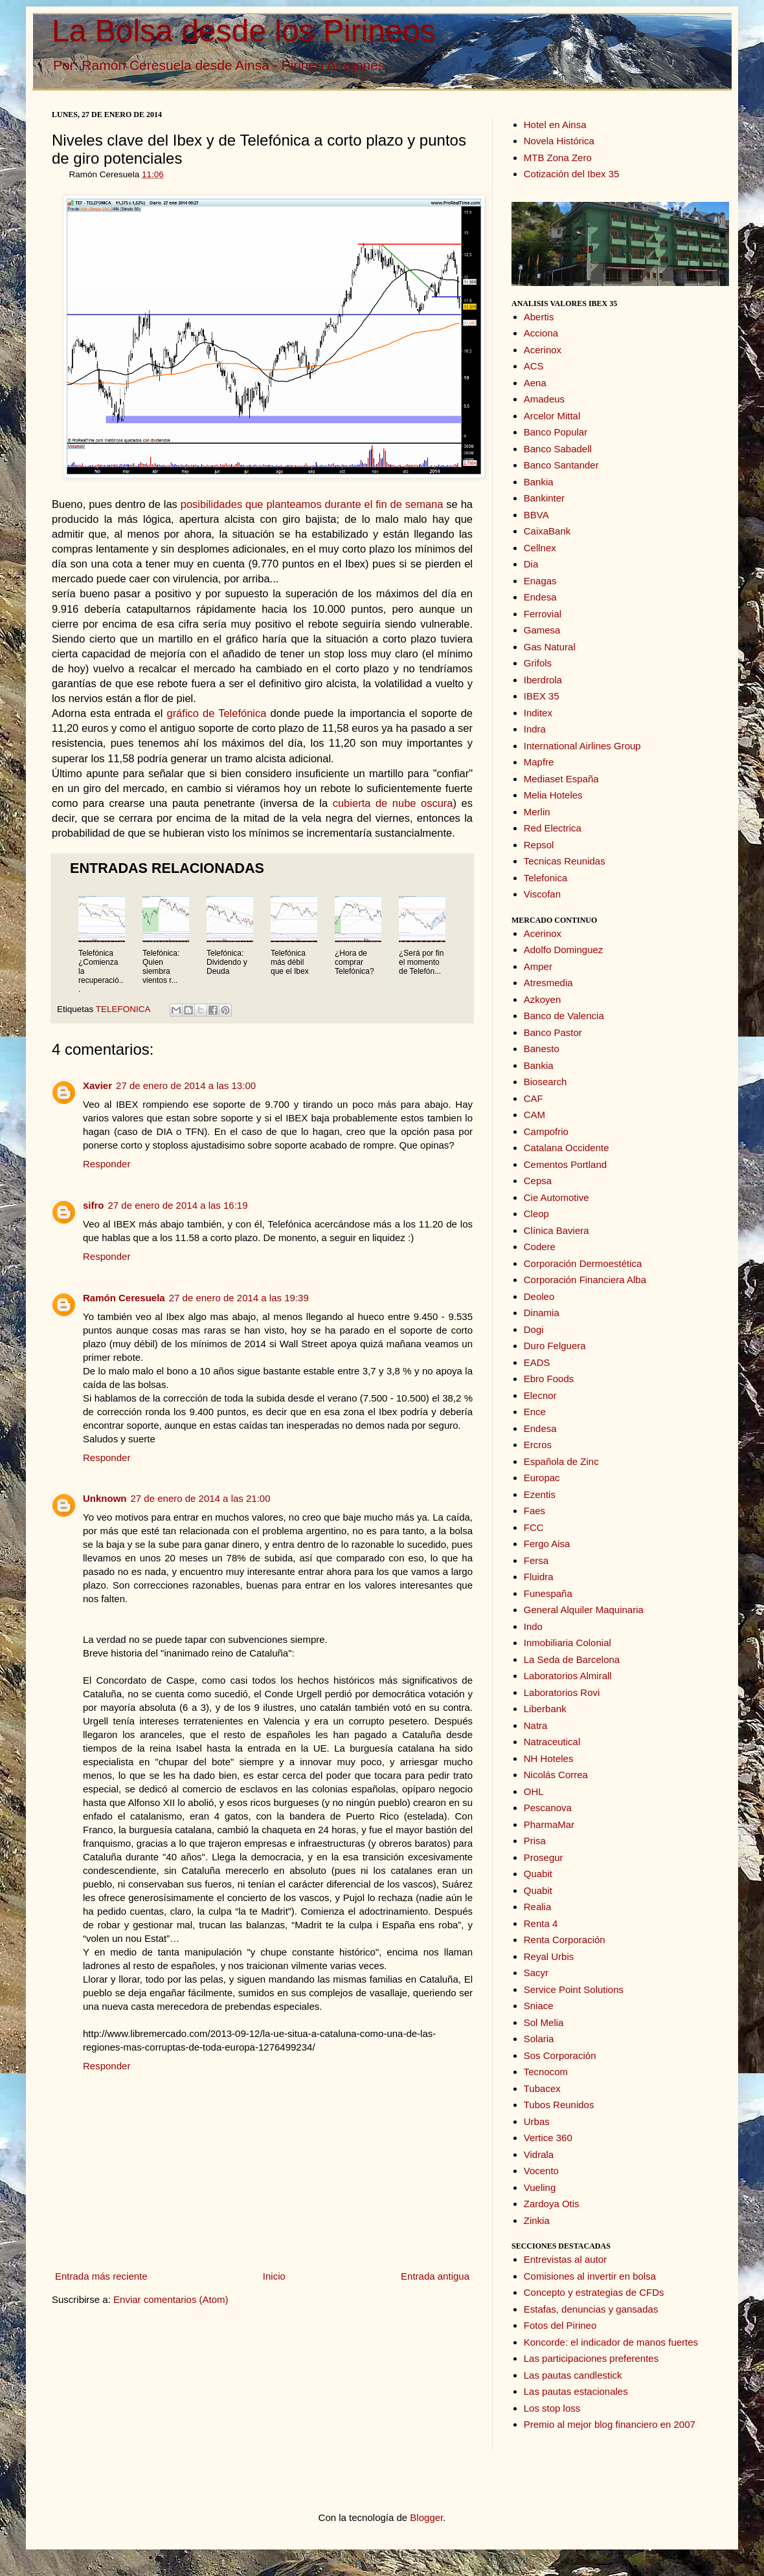  Describe the element at coordinates (564, 1939) in the screenshot. I see `Renta Corporación` at that location.